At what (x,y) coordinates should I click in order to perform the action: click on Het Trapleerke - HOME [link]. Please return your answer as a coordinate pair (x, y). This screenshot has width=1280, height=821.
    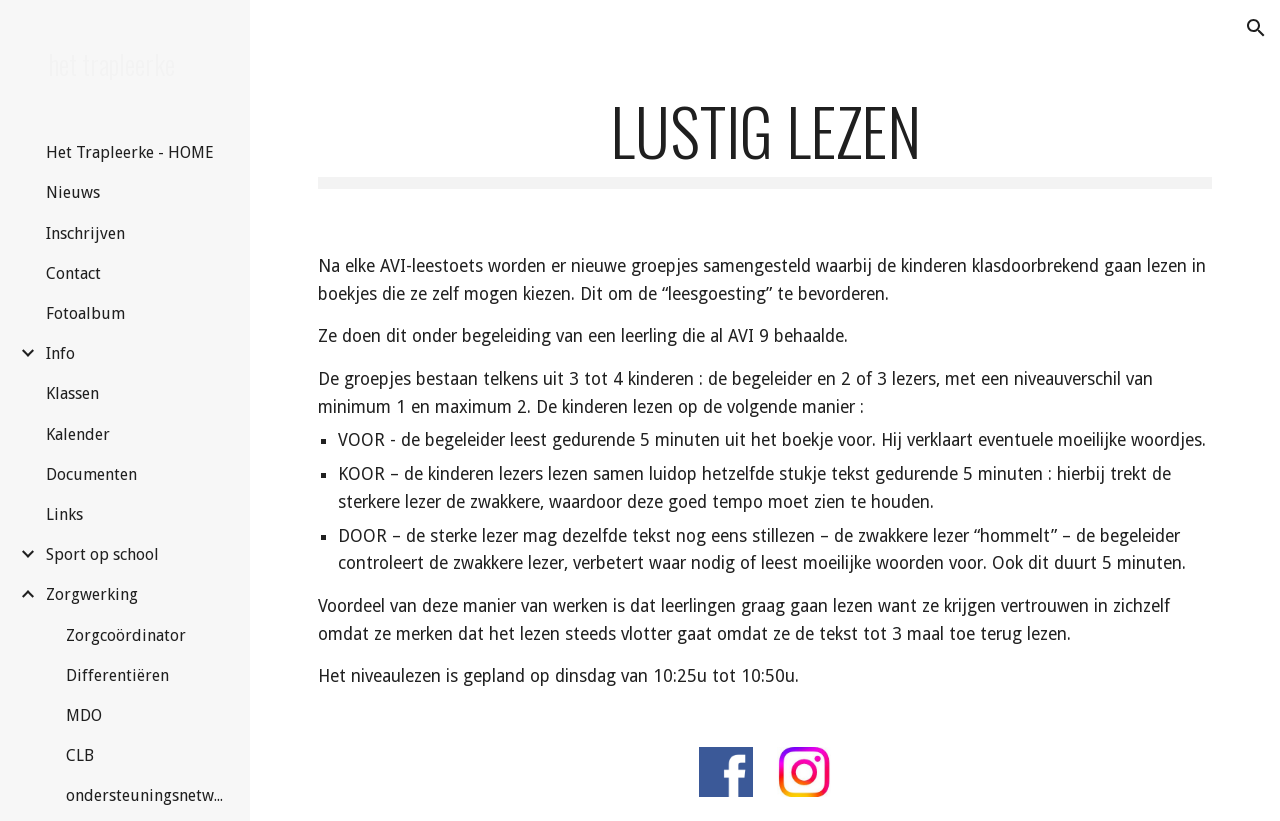
    Looking at the image, I should click on (130, 152).